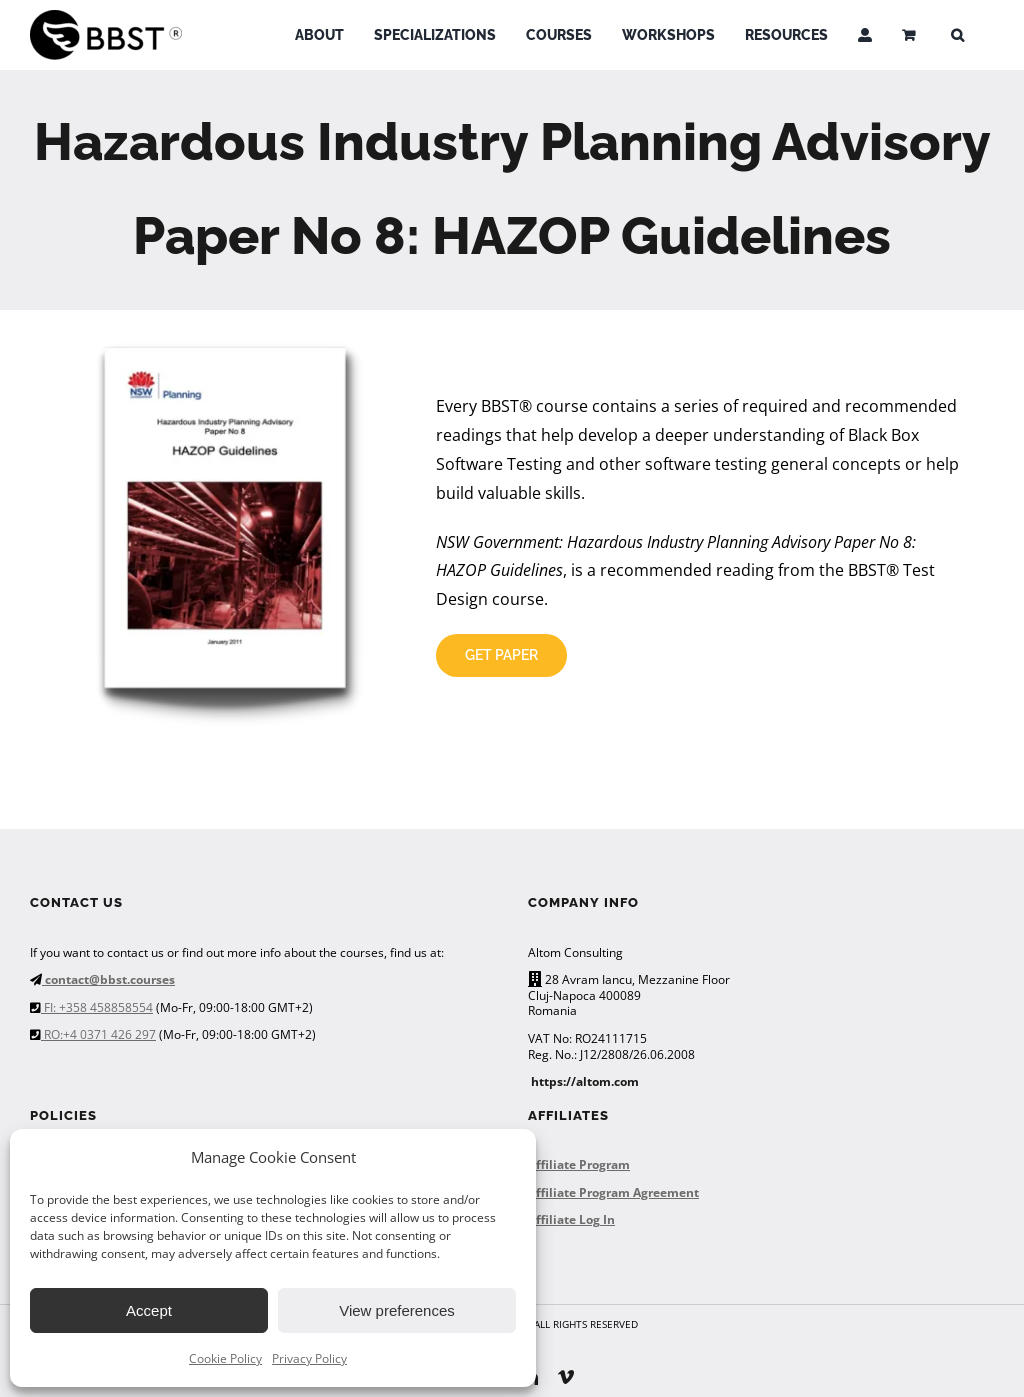 Image resolution: width=1024 pixels, height=1397 pixels. What do you see at coordinates (149, 1310) in the screenshot?
I see `Accept` at bounding box center [149, 1310].